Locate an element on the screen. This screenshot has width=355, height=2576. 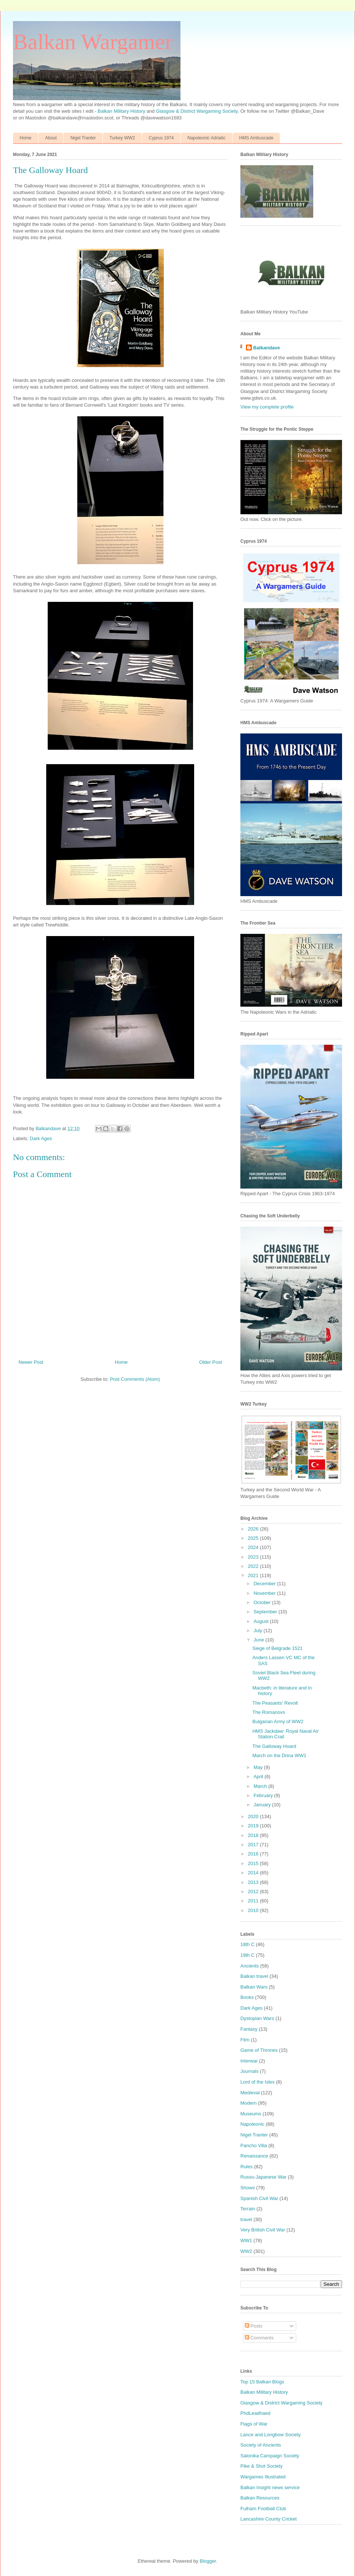
March is located at coordinates (261, 1786).